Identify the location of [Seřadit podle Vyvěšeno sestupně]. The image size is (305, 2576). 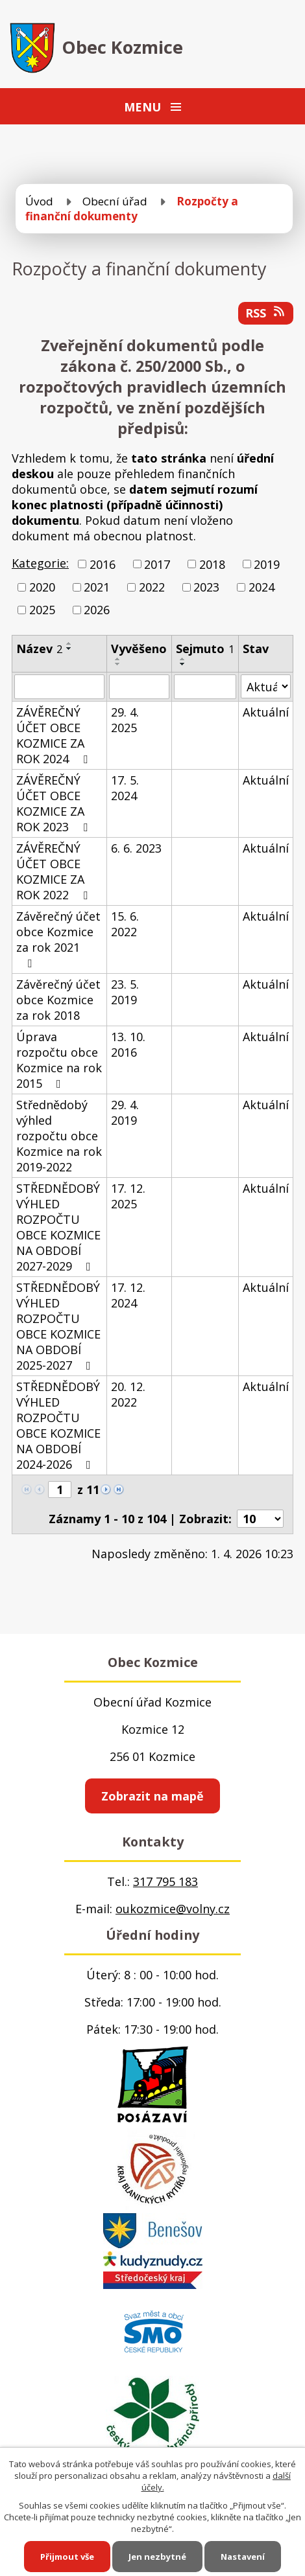
(118, 664).